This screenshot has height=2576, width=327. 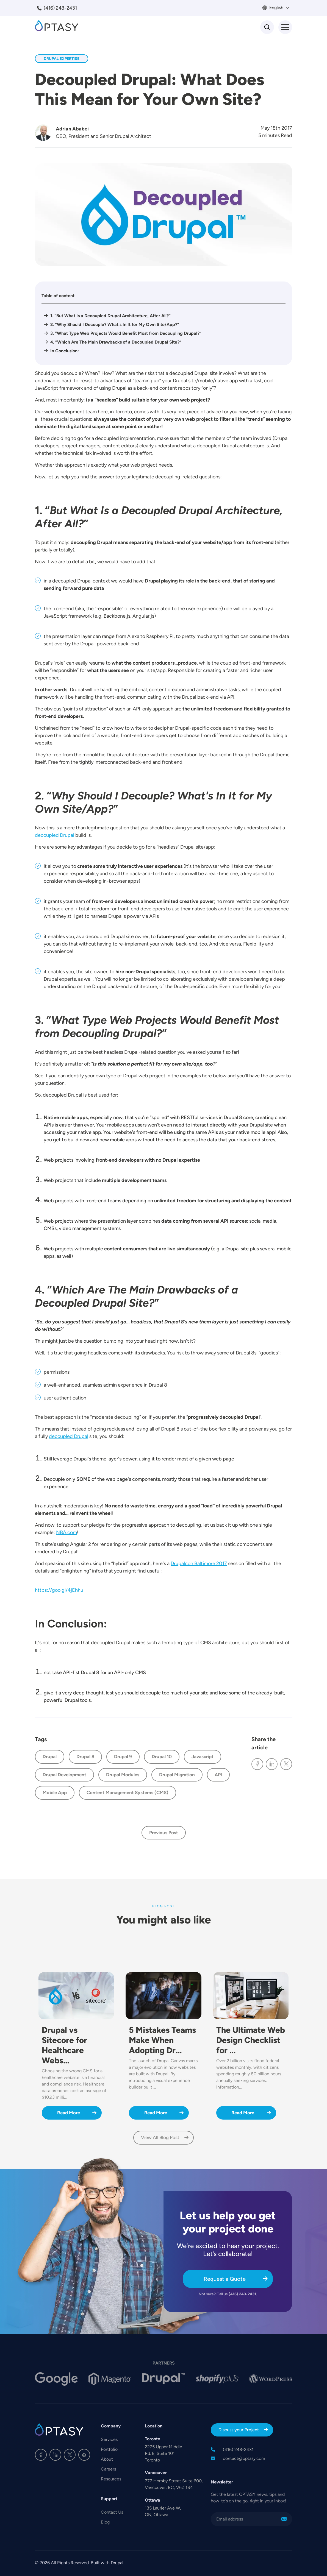 What do you see at coordinates (275, 7) in the screenshot?
I see `English` at bounding box center [275, 7].